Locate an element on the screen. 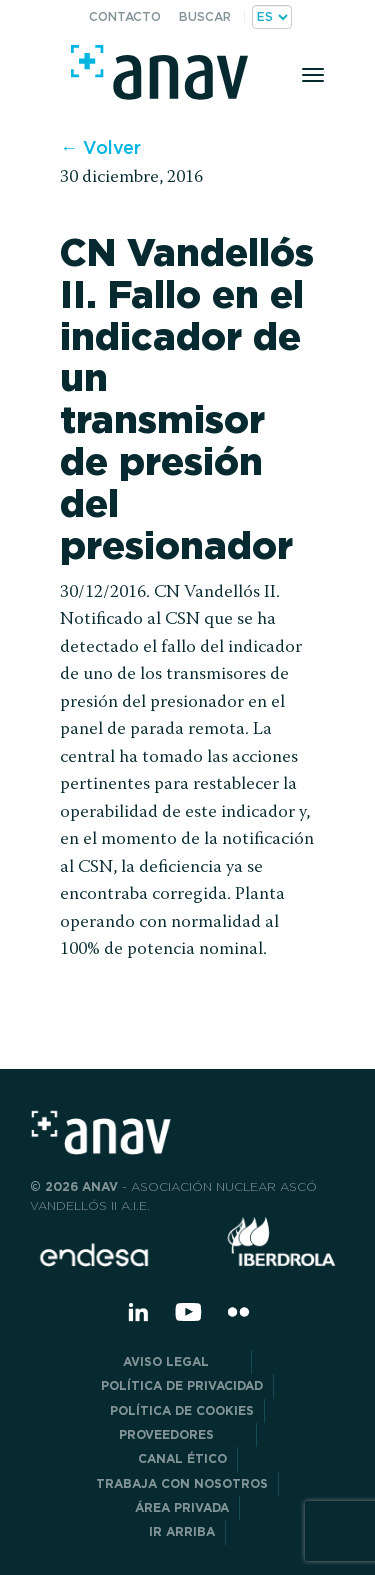 This screenshot has width=375, height=1575. CANAL ÉTICO is located at coordinates (182, 1458).